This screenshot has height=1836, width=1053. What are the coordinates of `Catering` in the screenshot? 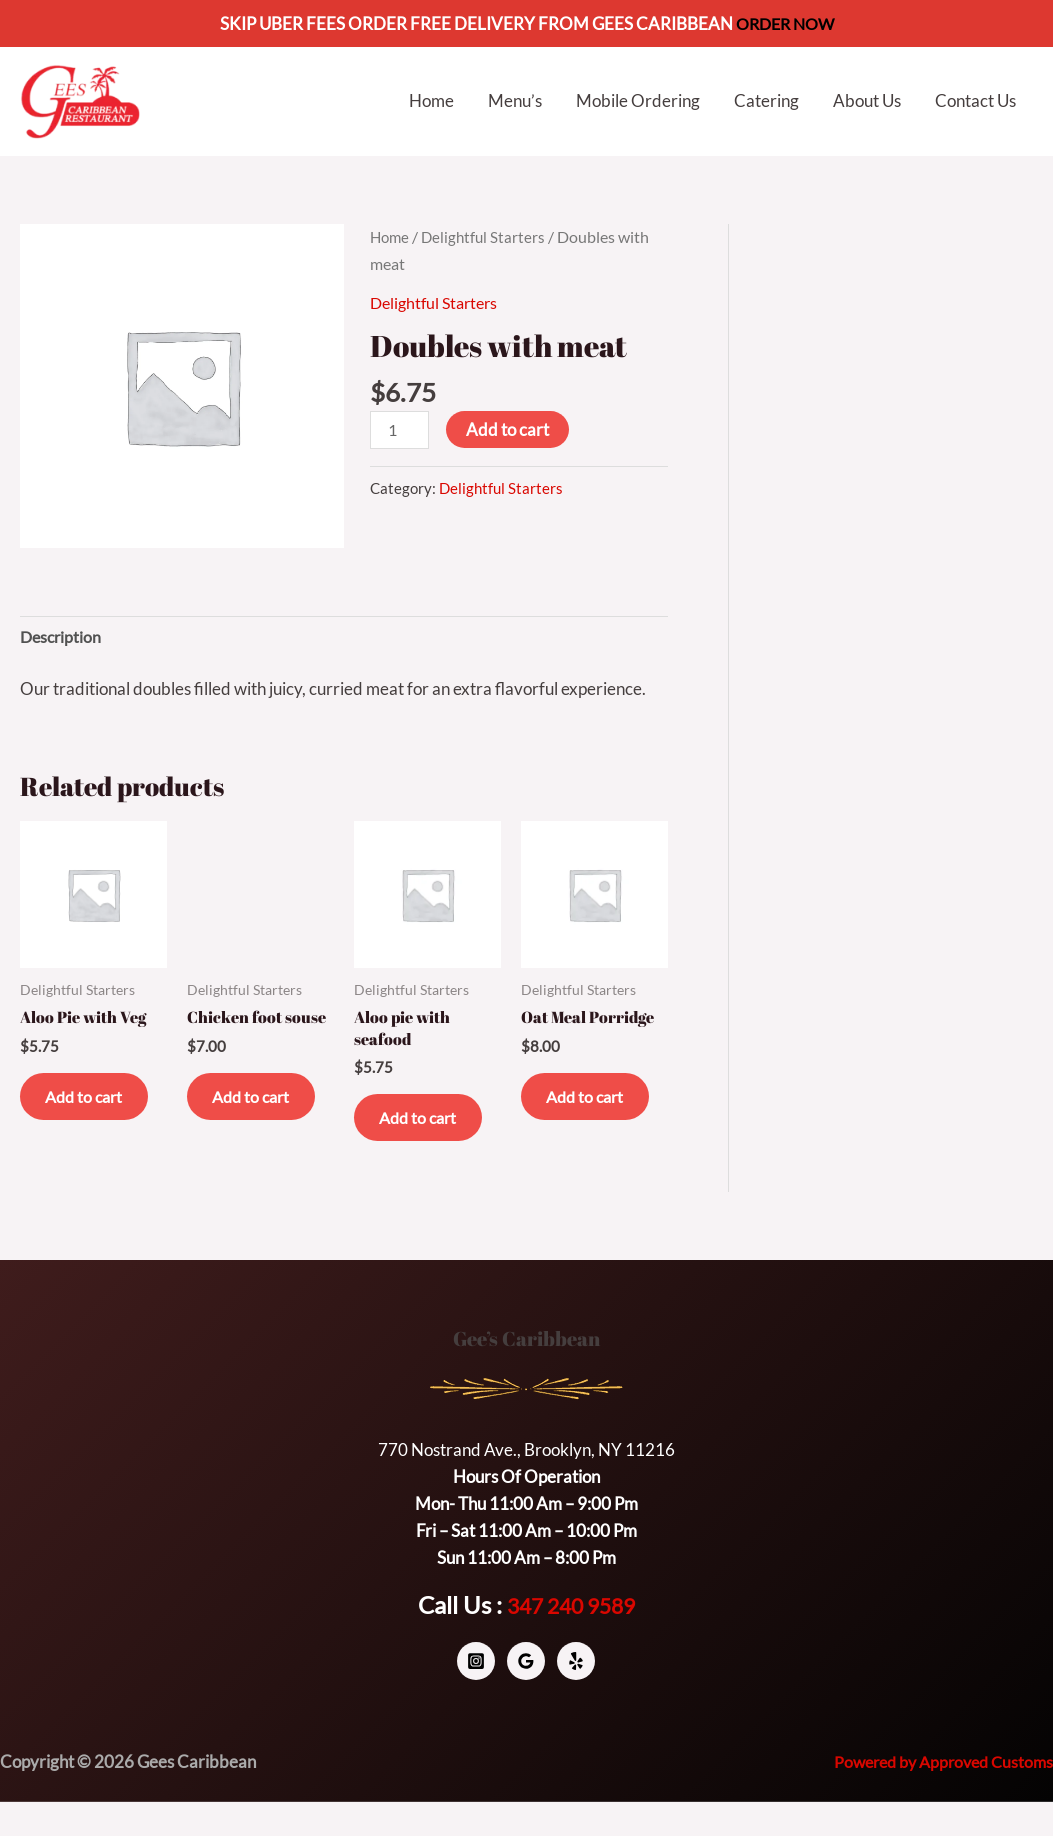 It's located at (766, 100).